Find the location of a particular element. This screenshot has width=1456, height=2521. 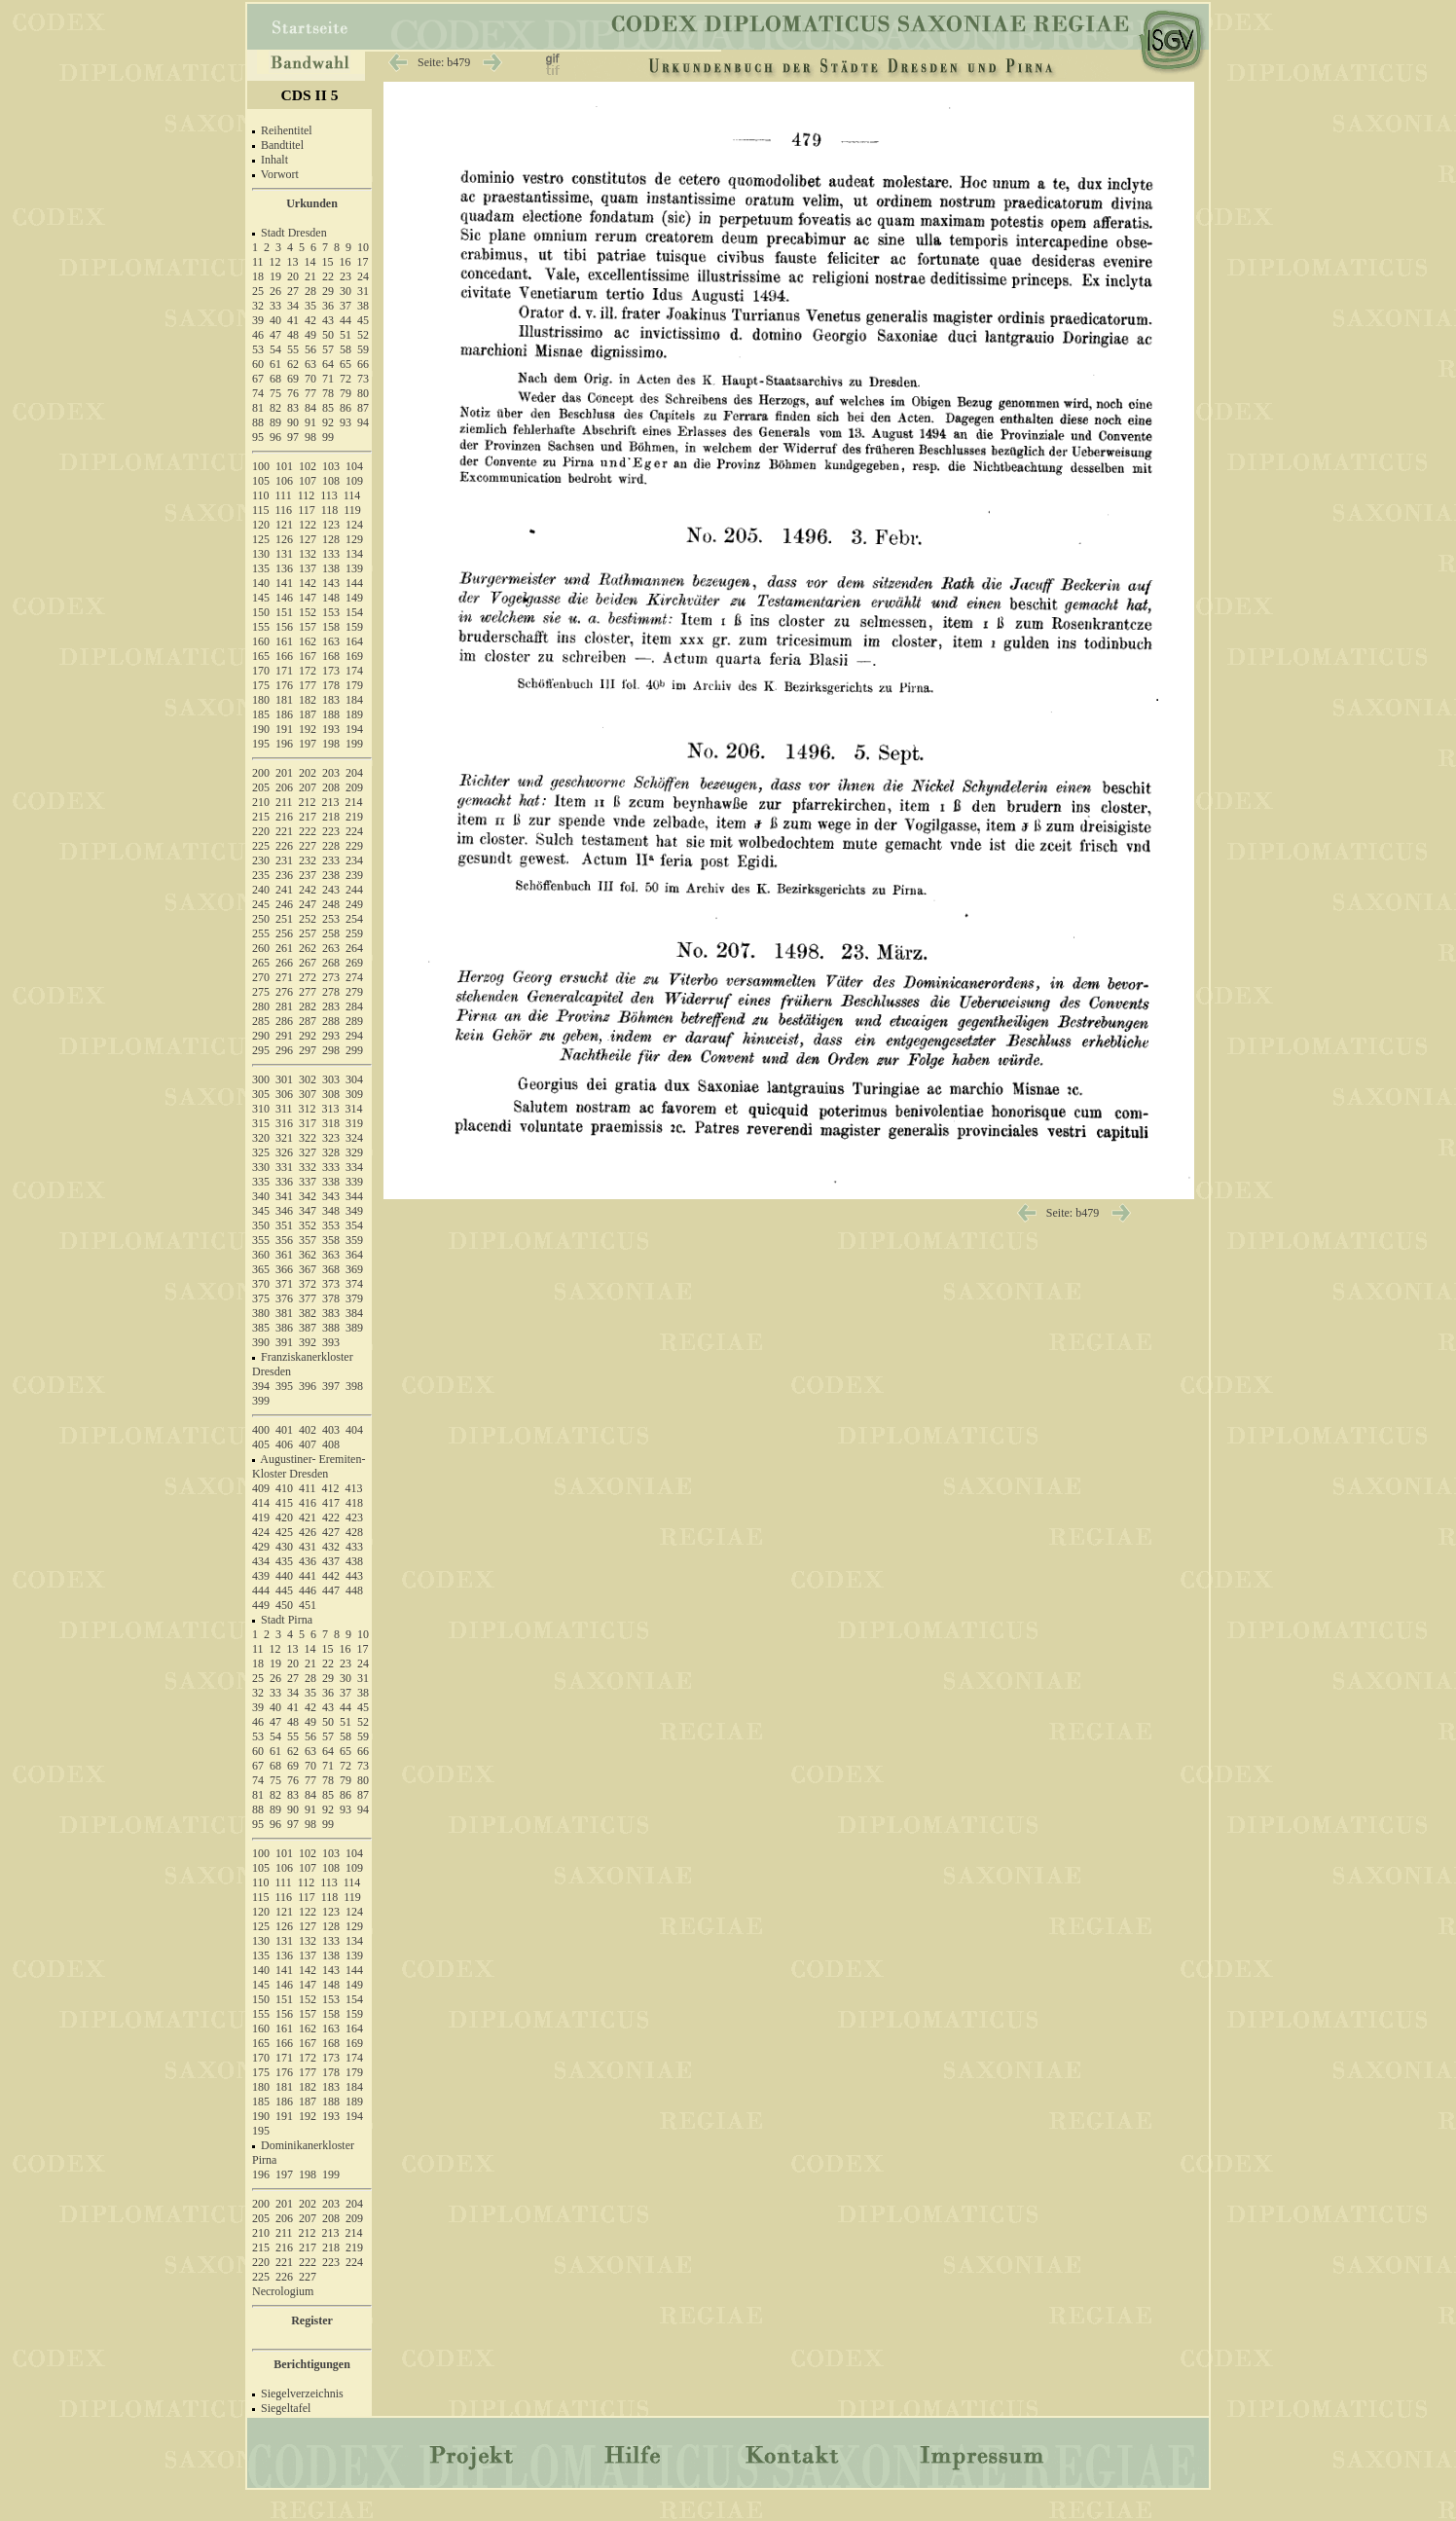

336 is located at coordinates (284, 1181).